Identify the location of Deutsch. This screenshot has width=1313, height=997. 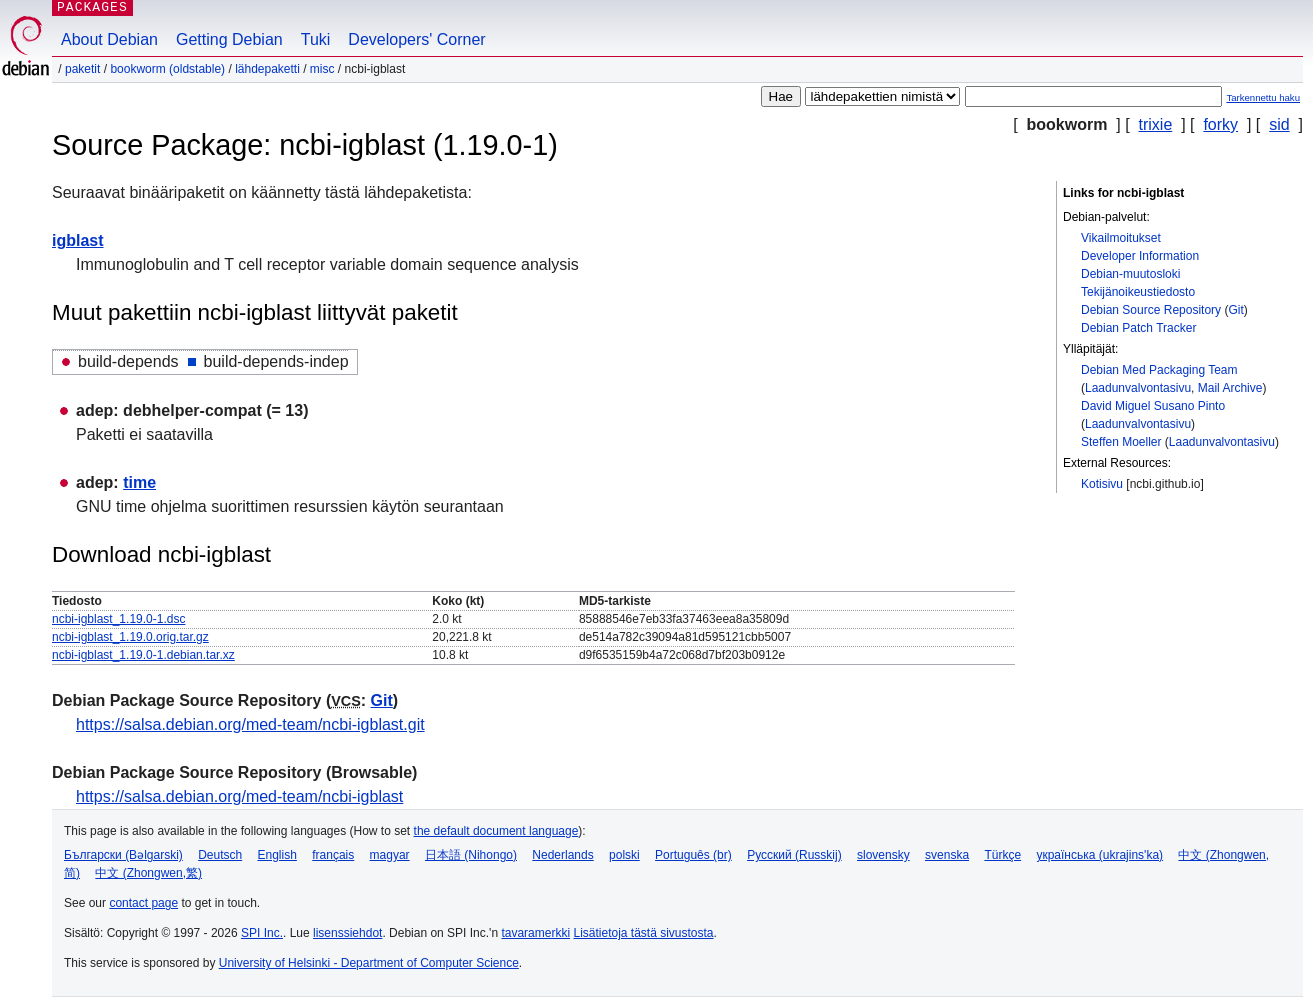
(220, 855).